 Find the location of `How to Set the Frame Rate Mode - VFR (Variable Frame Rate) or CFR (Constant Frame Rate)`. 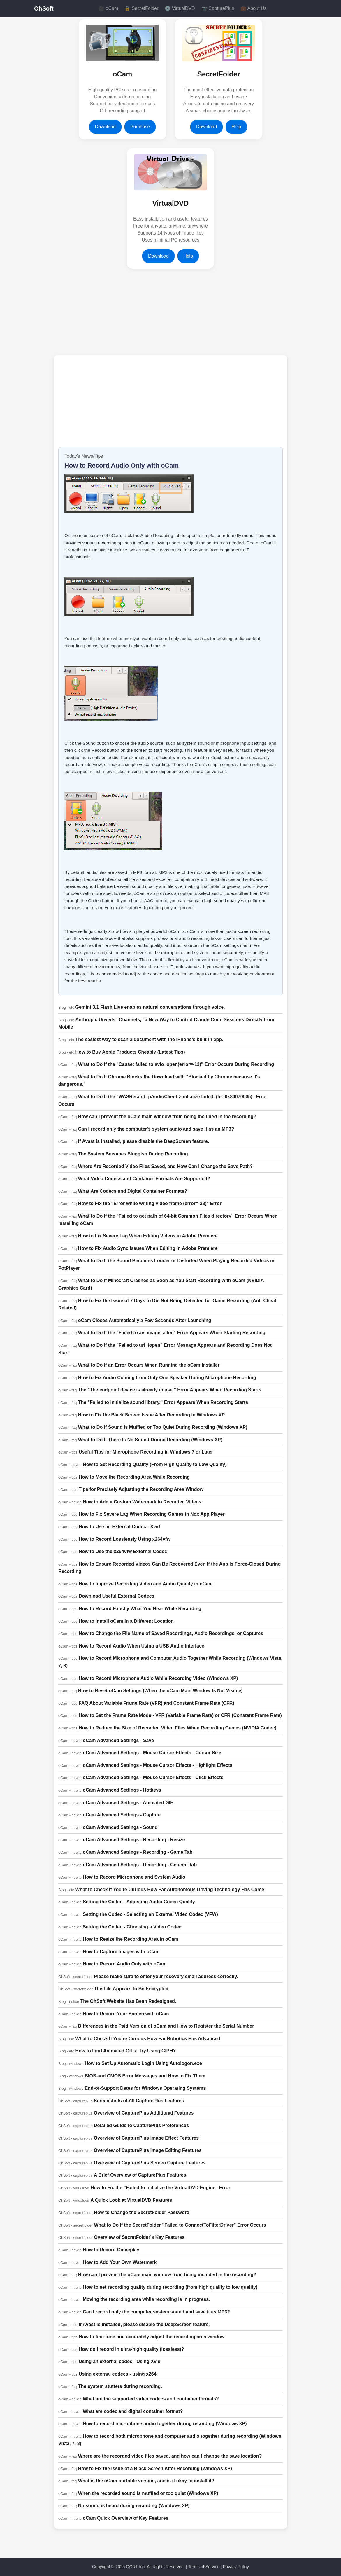

How to Set the Frame Rate Mode - VFR (Variable Frame Rate) or CFR (Constant Frame Rate) is located at coordinates (180, 1715).